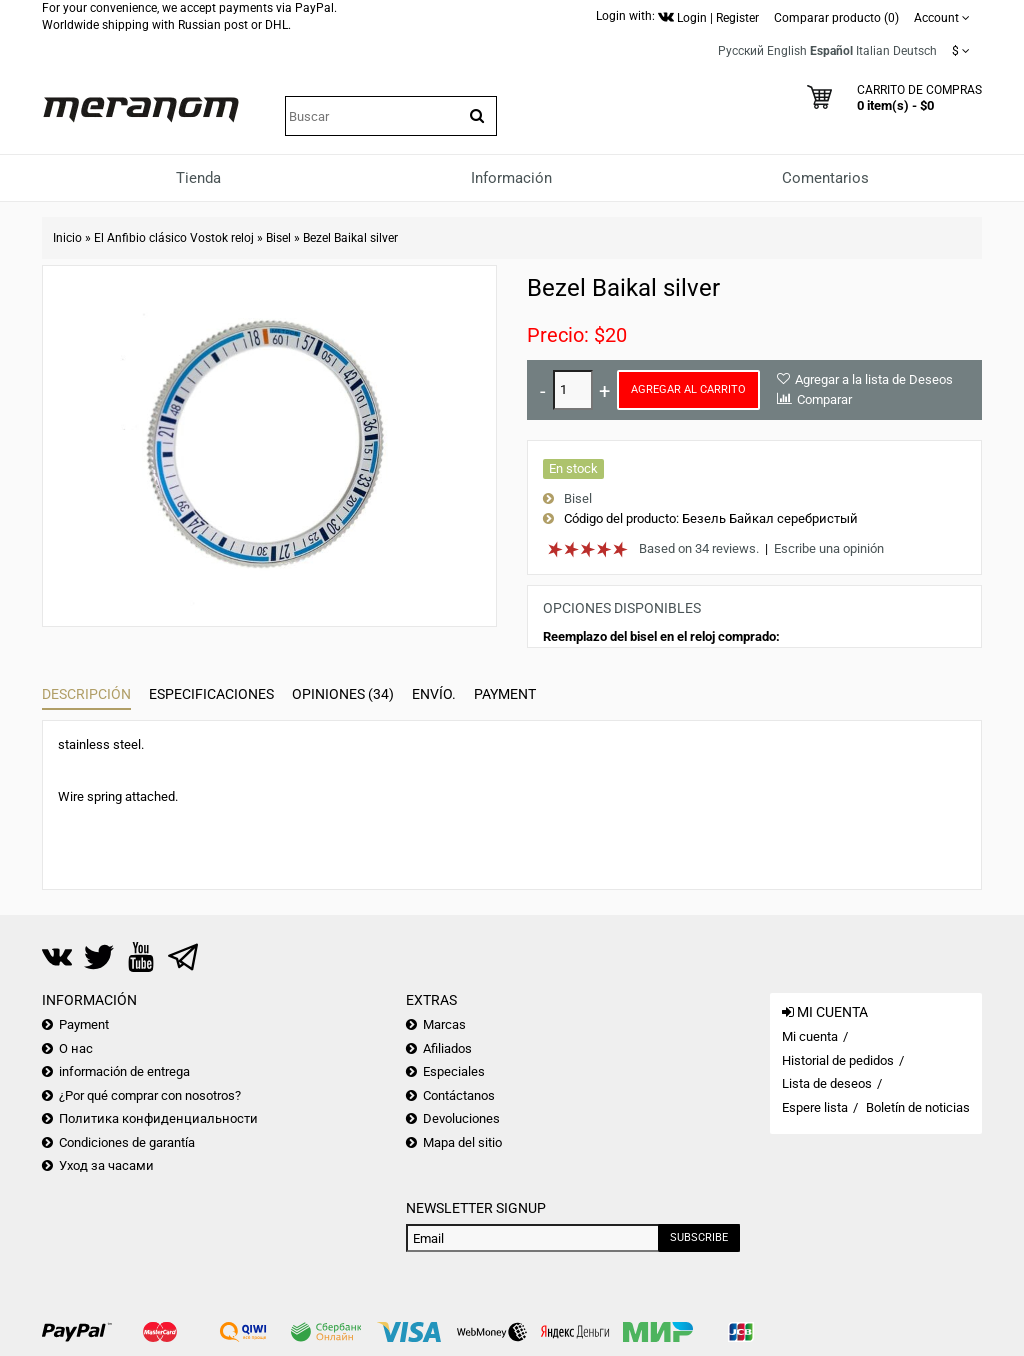 The image size is (1024, 1356). What do you see at coordinates (106, 1165) in the screenshot?
I see `Уход за часами` at bounding box center [106, 1165].